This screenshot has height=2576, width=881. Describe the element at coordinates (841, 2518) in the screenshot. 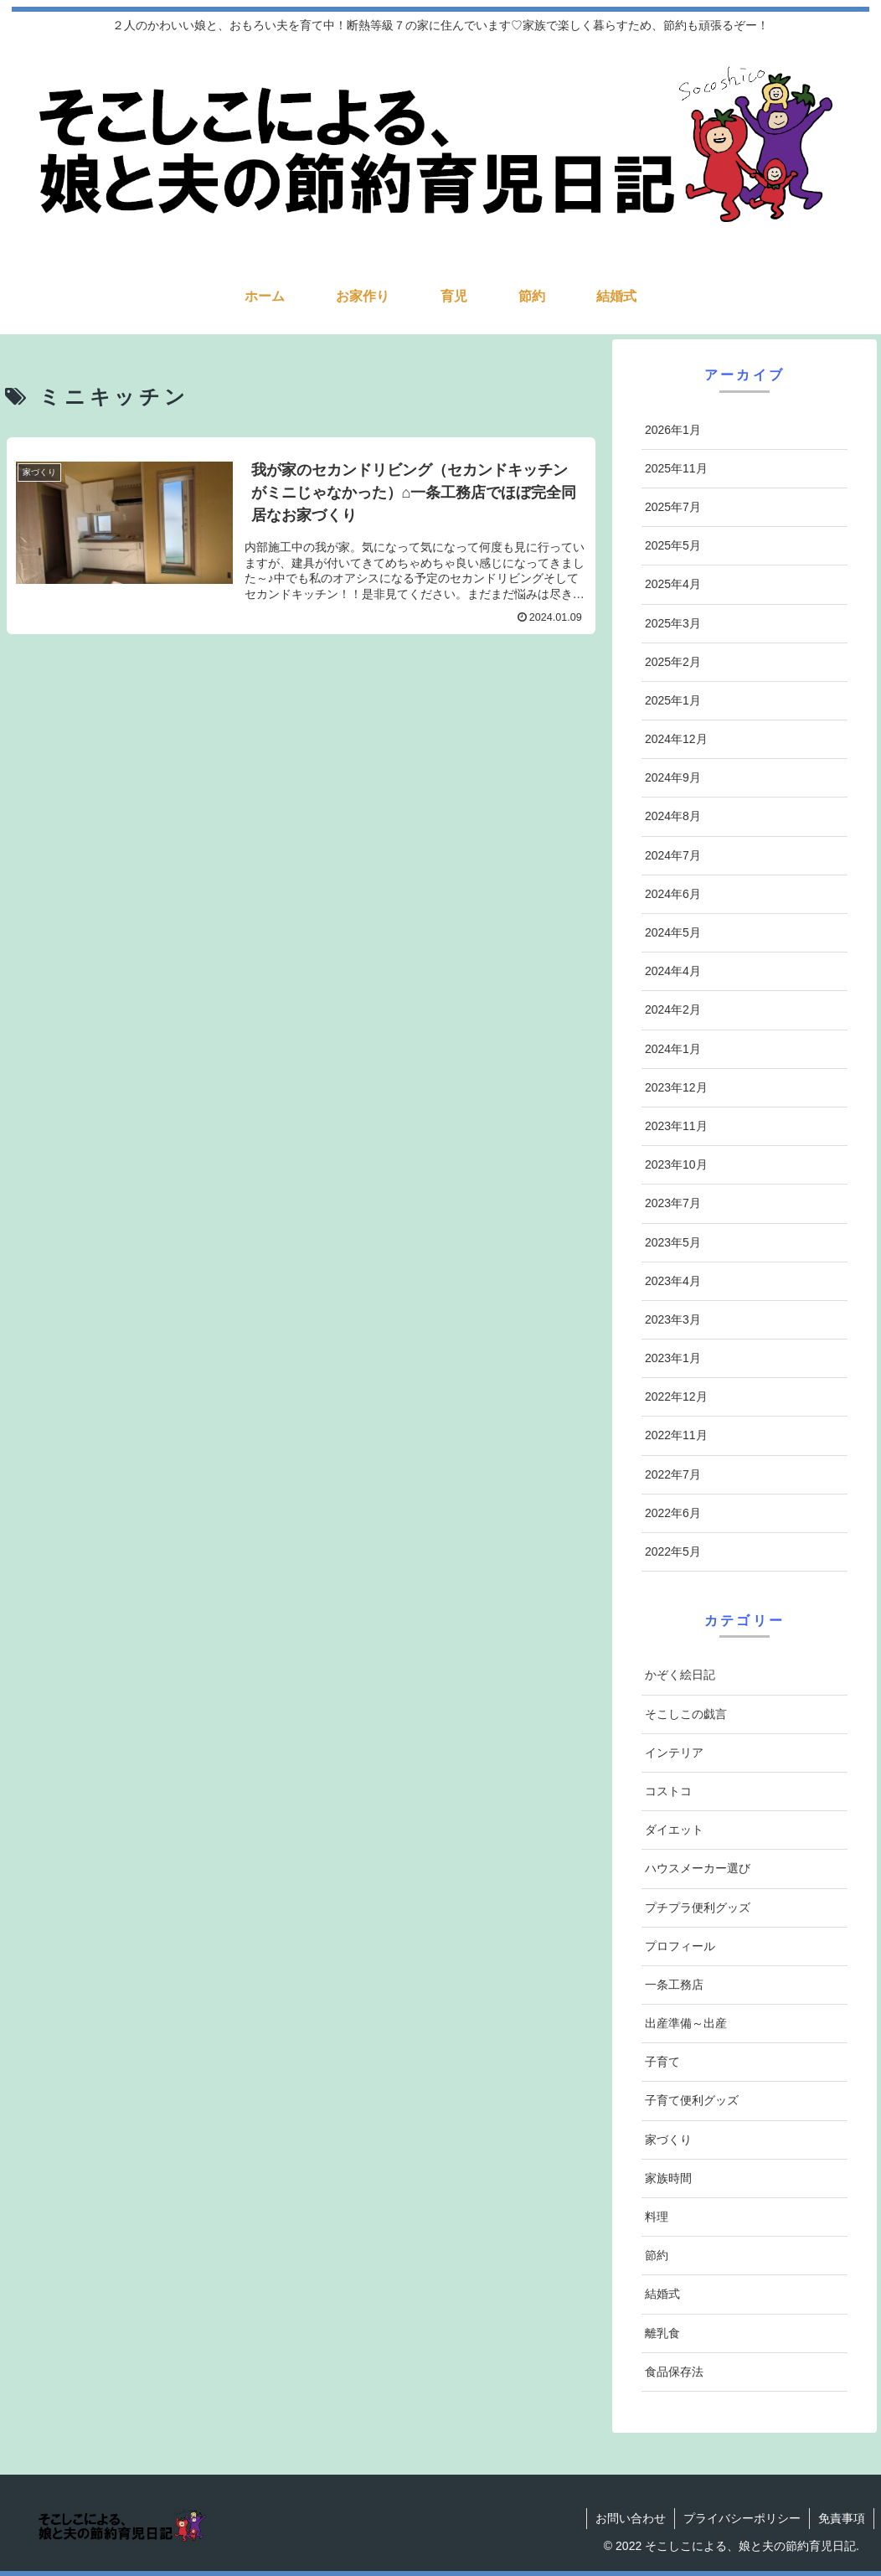

I see `免責事項` at that location.